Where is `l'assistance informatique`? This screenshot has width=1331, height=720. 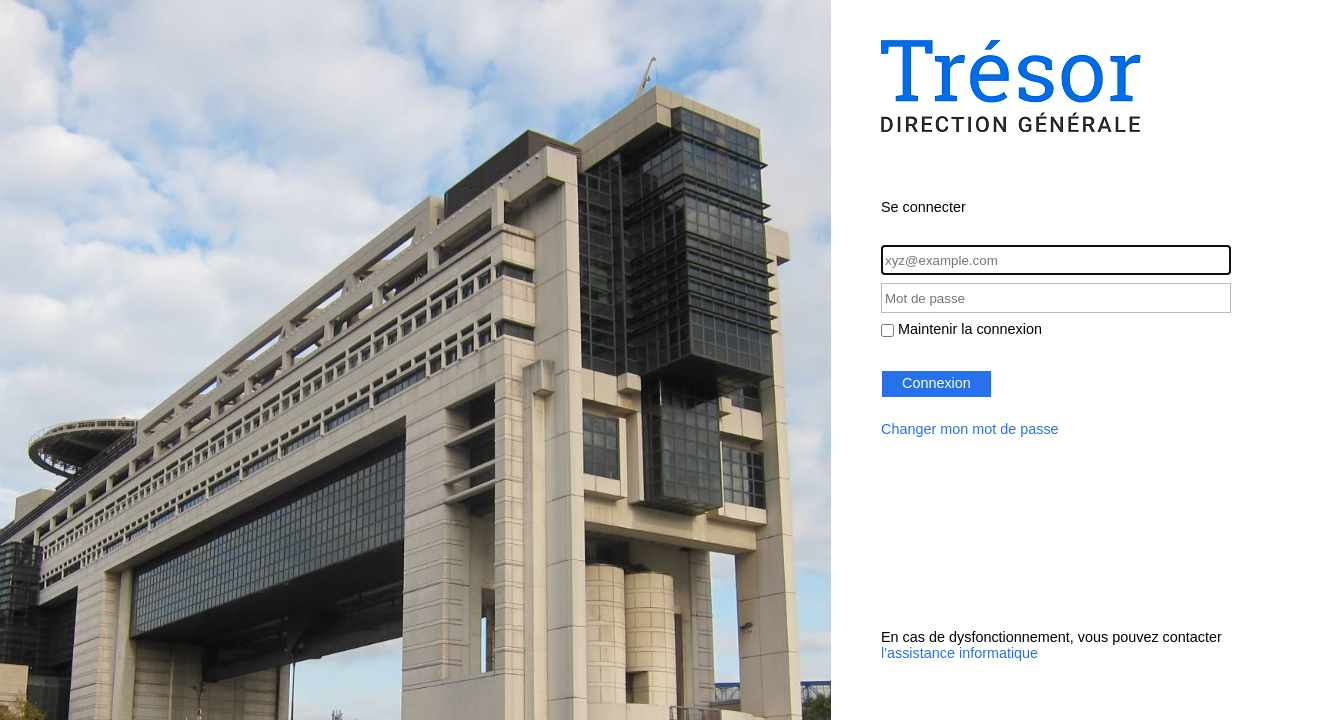
l'assistance informatique is located at coordinates (959, 653).